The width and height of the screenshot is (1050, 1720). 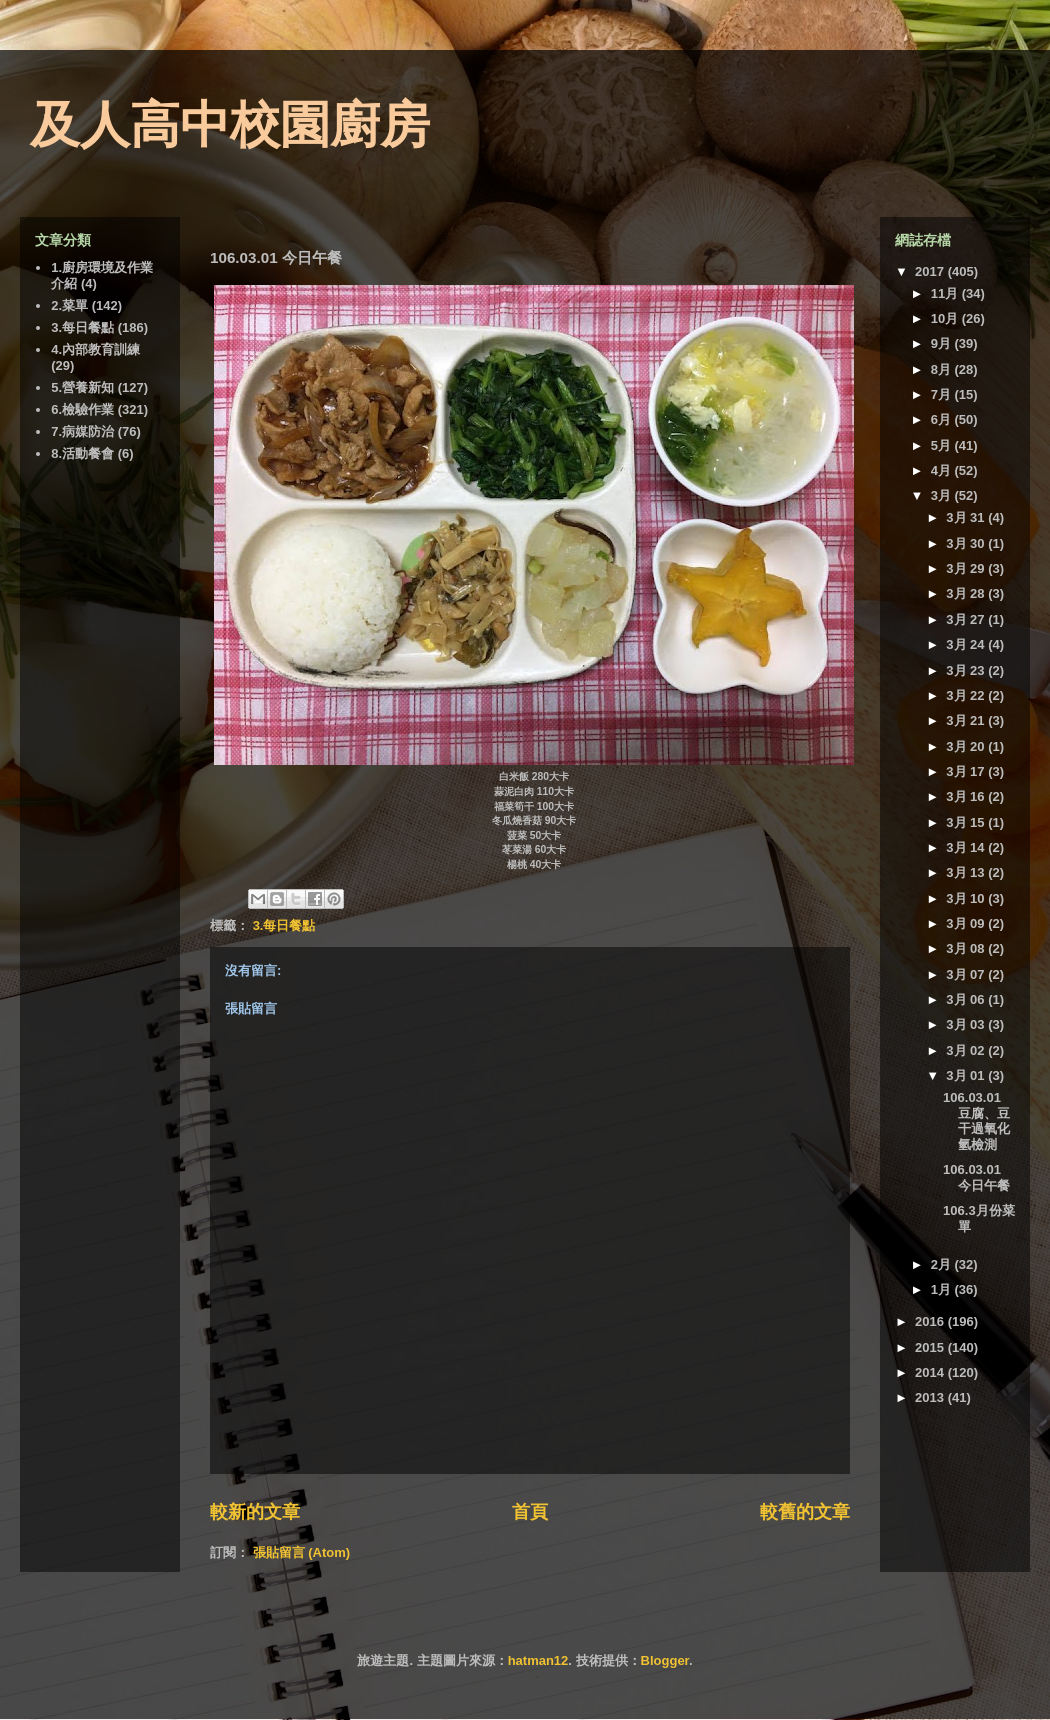 What do you see at coordinates (967, 619) in the screenshot?
I see `3月 27` at bounding box center [967, 619].